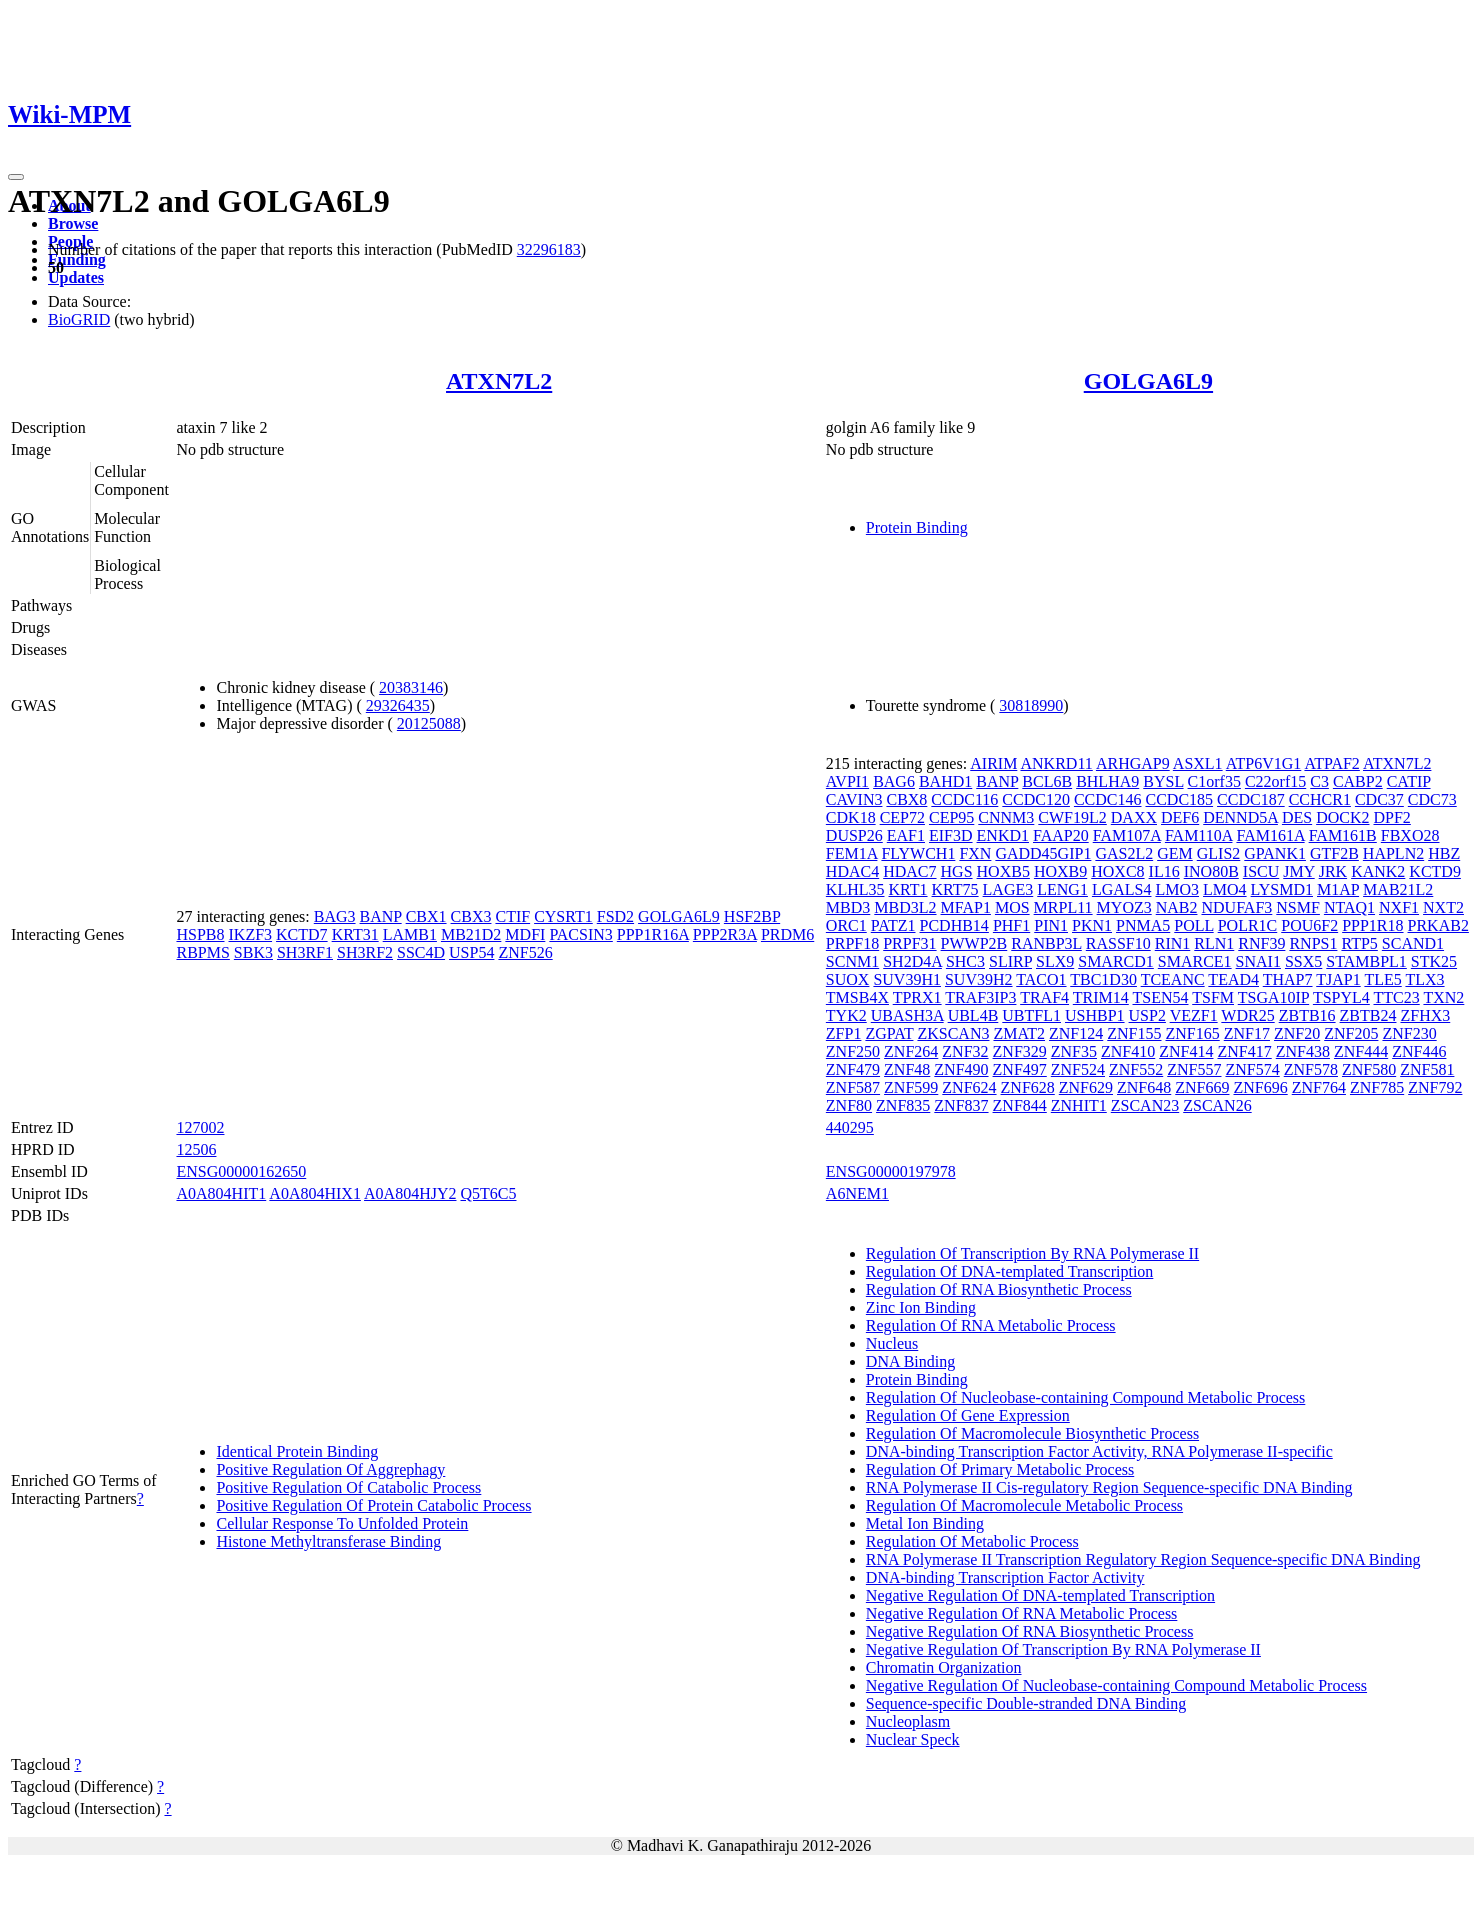 The image size is (1482, 1919). I want to click on DNA Binding, so click(910, 1361).